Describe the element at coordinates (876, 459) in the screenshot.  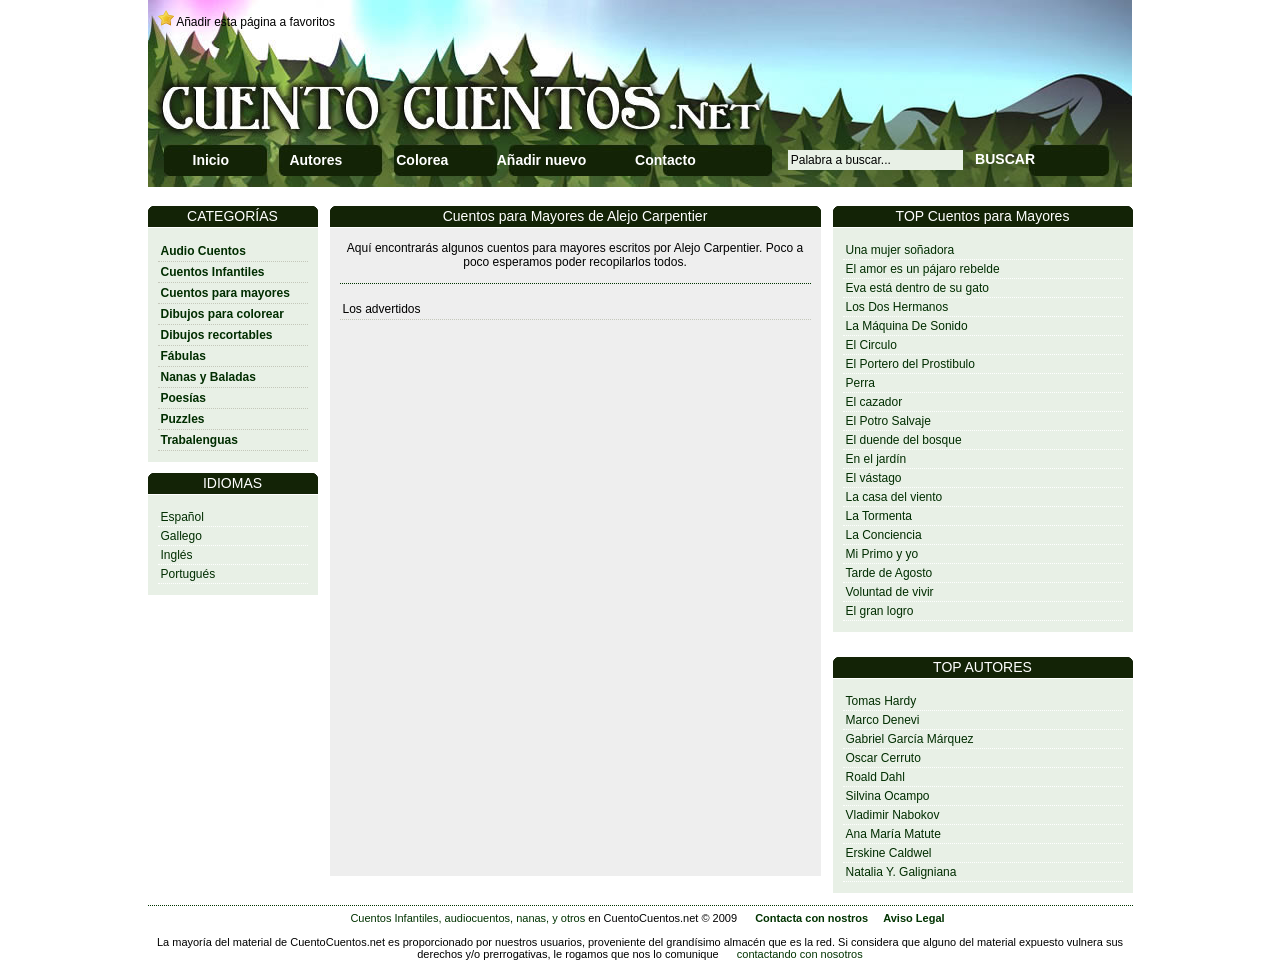
I see `En el jardín` at that location.